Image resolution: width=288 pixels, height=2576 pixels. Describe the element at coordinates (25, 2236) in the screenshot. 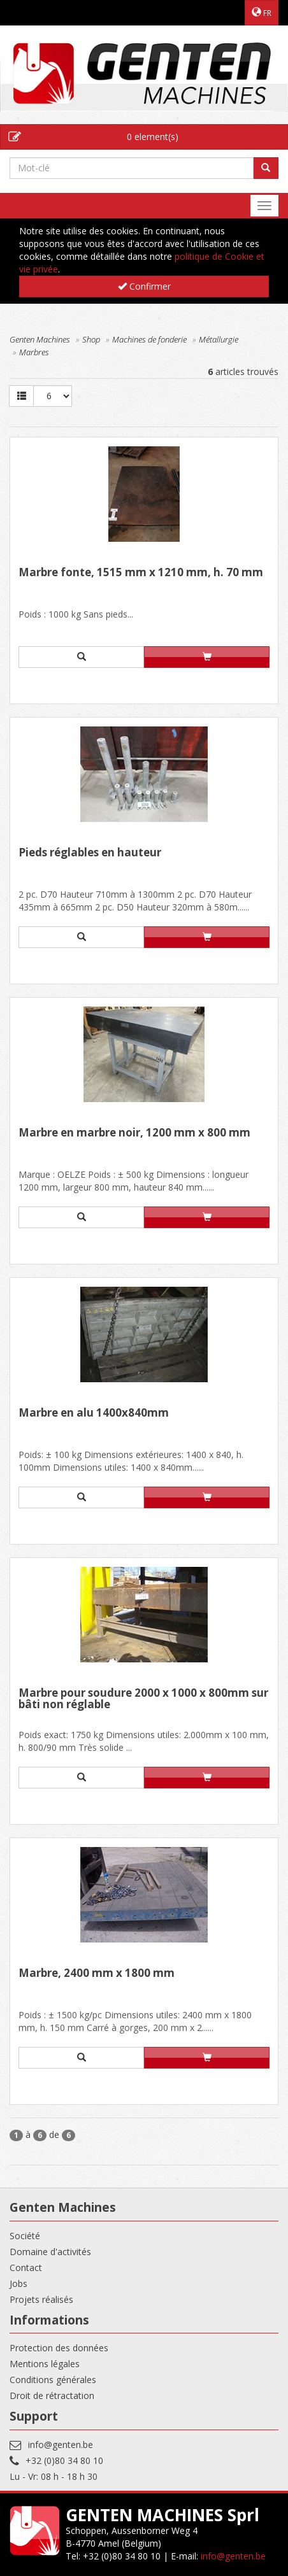

I see `Société` at that location.